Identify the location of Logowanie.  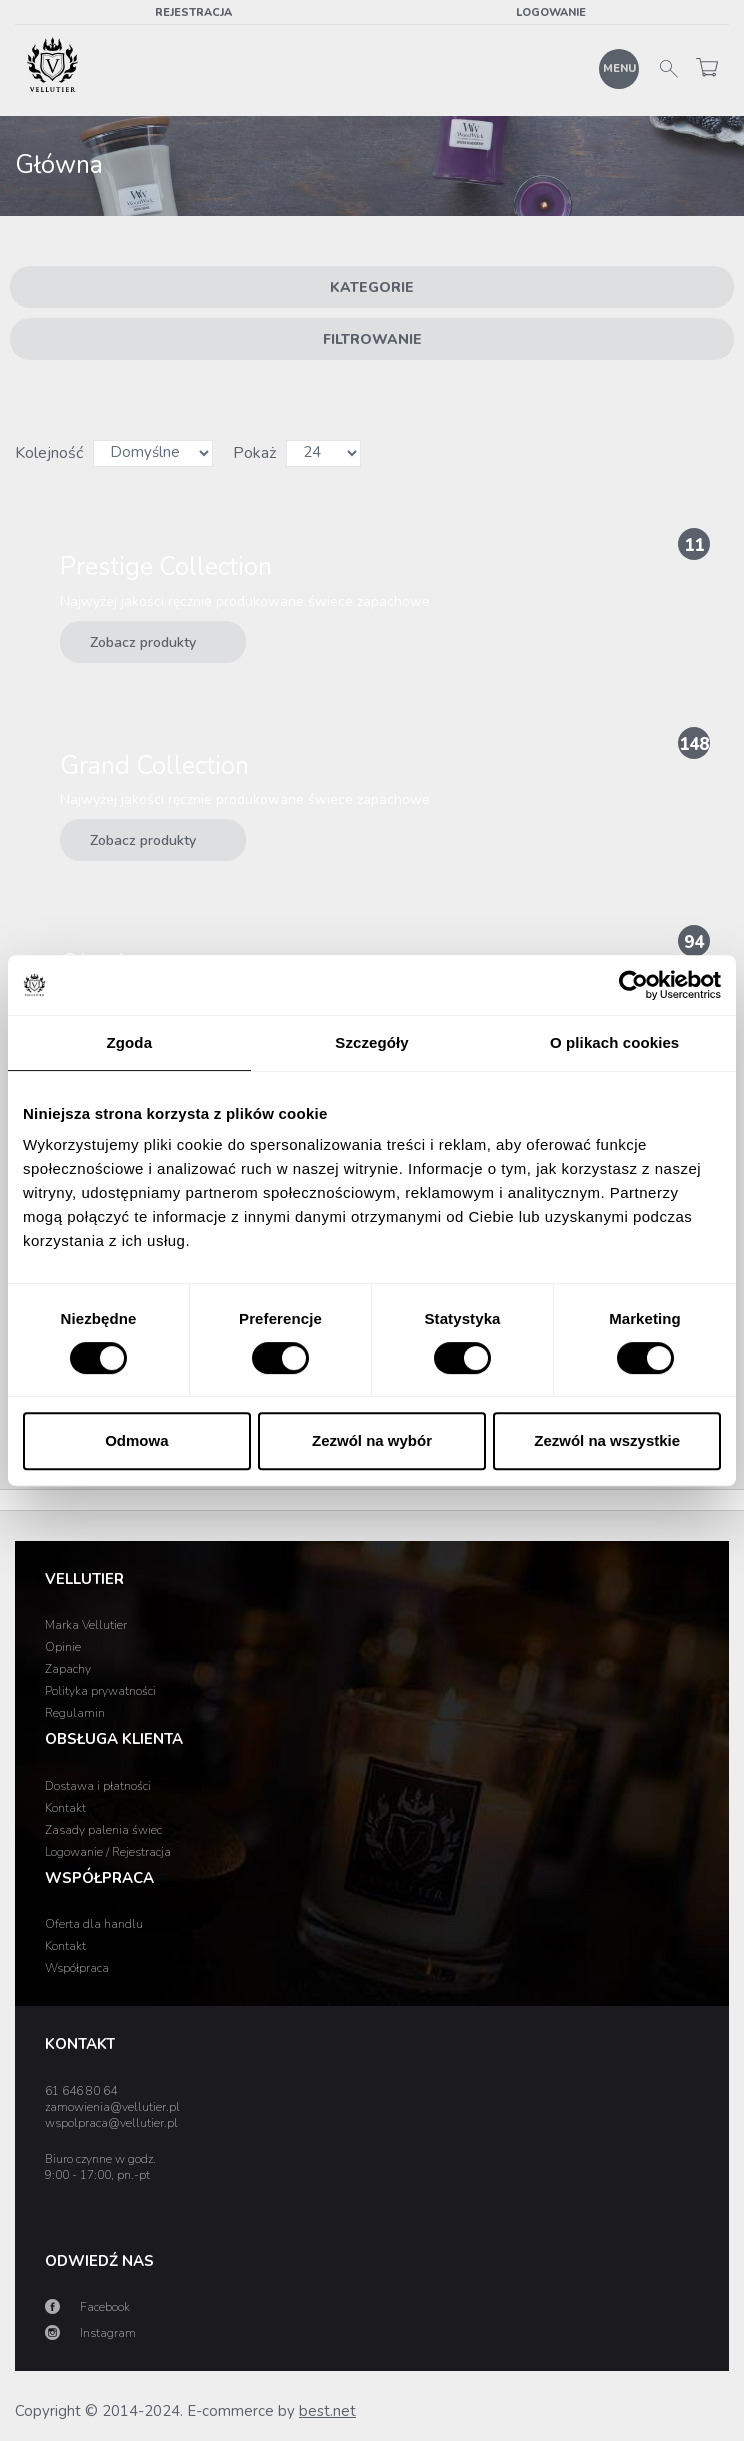
(551, 12).